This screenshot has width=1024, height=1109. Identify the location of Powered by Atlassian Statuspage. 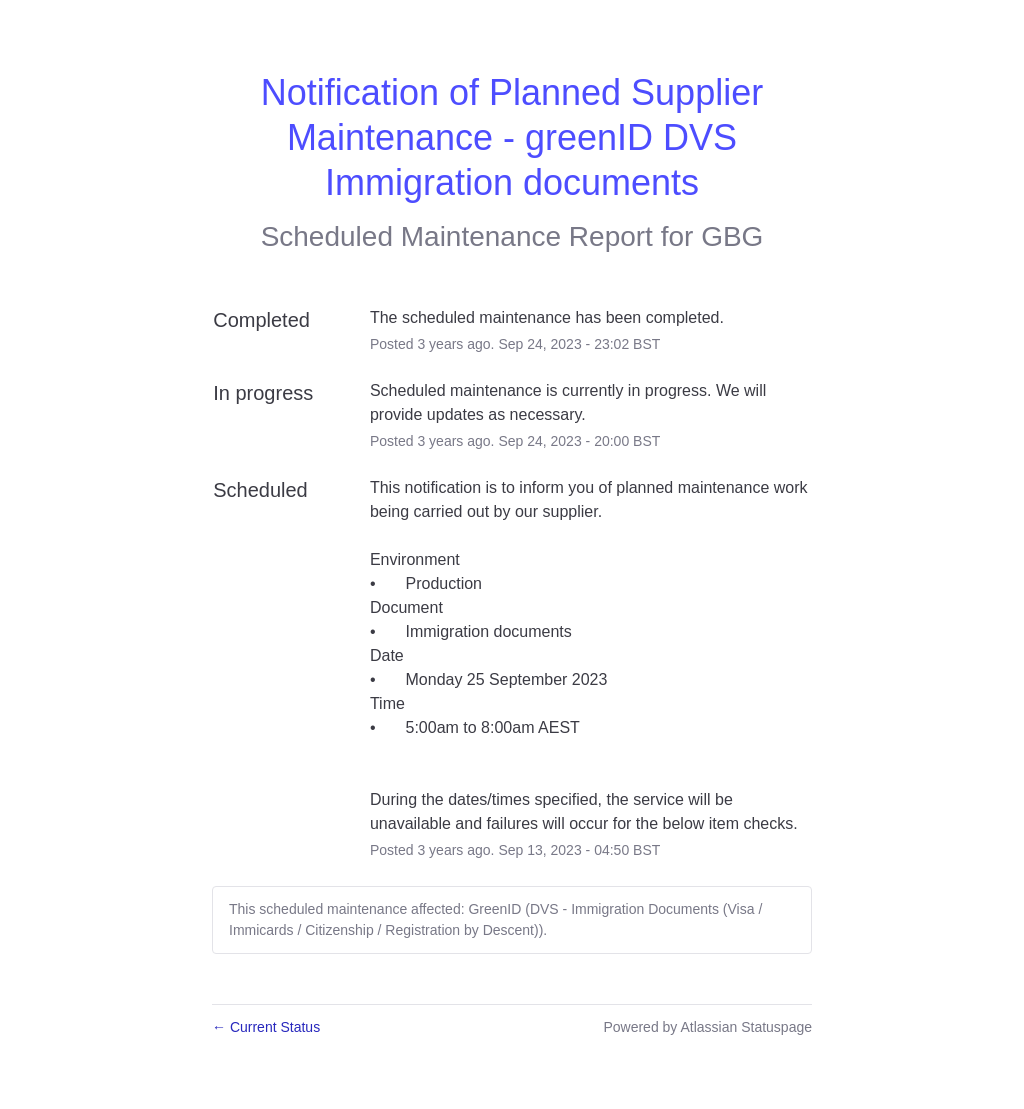
(707, 1027).